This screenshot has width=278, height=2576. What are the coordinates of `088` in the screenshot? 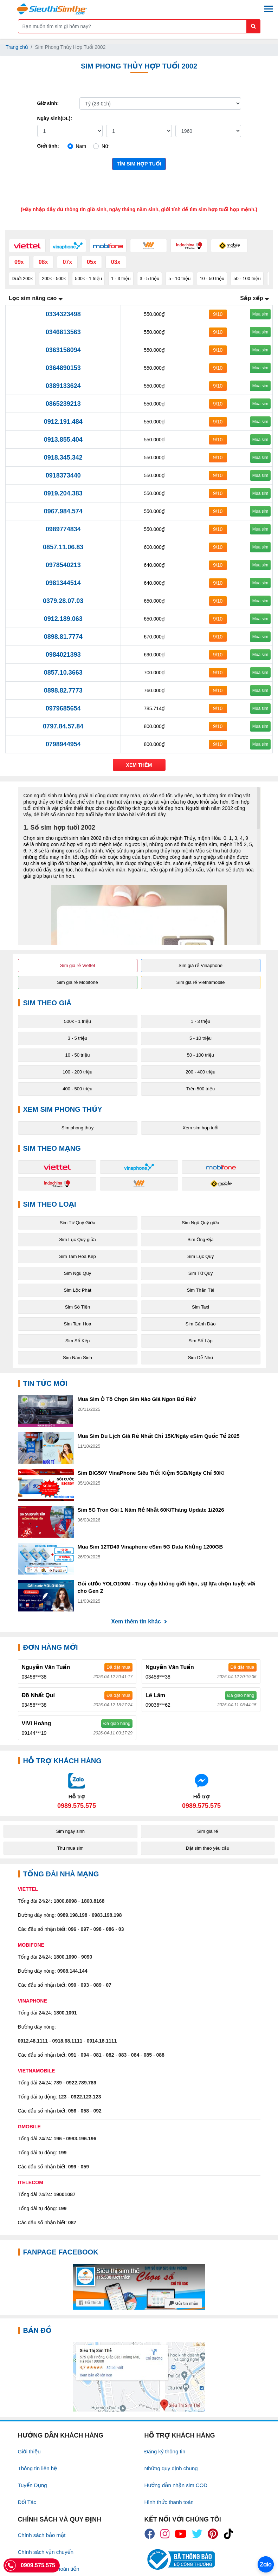 It's located at (160, 2055).